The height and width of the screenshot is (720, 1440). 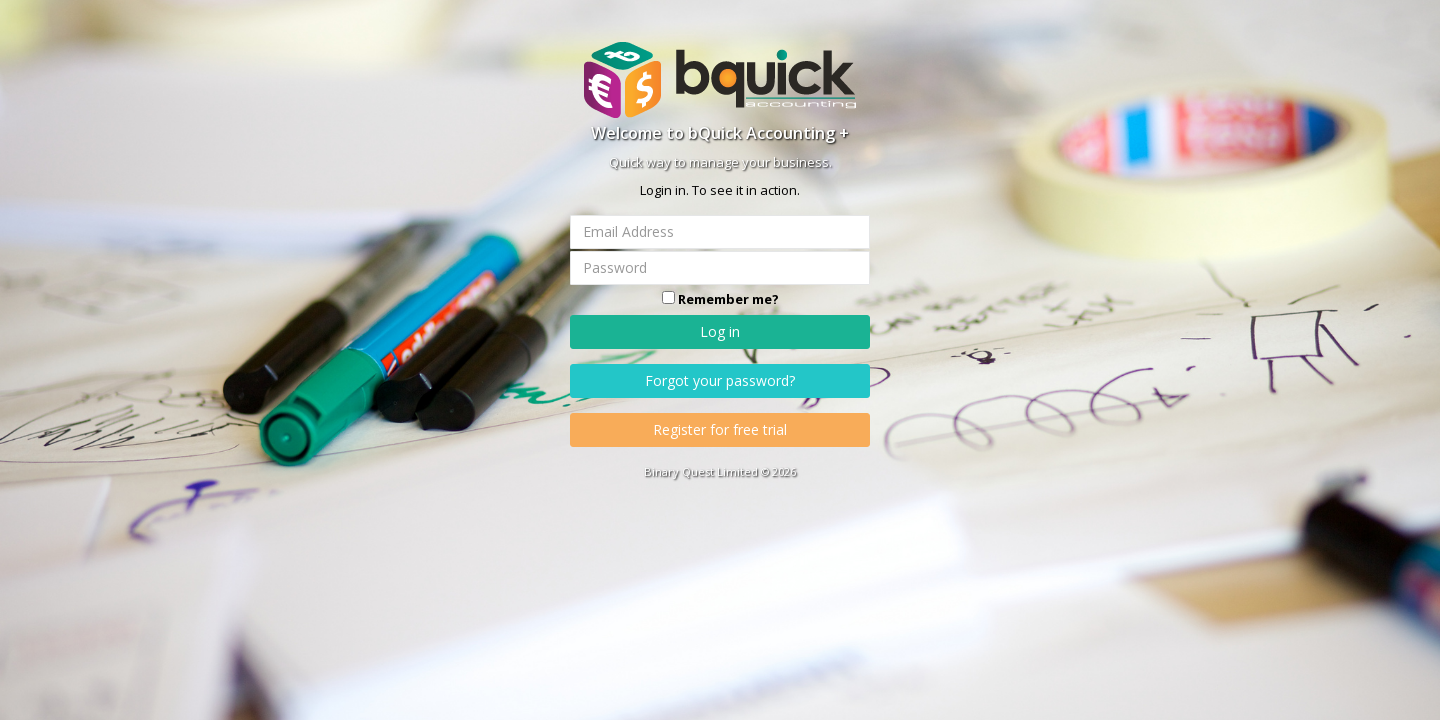 I want to click on Remember me?, so click(x=728, y=299).